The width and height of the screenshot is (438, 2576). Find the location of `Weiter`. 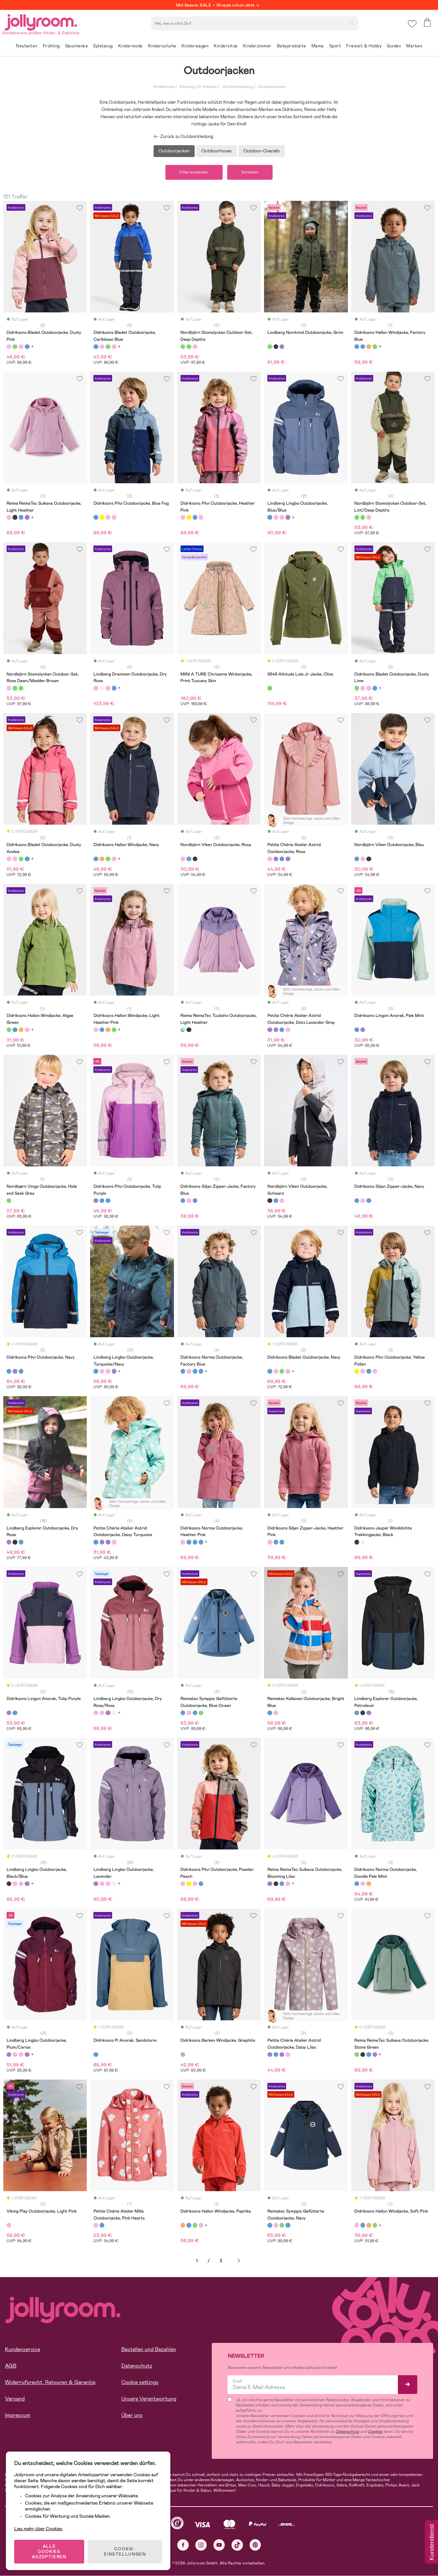

Weiter is located at coordinates (239, 2261).